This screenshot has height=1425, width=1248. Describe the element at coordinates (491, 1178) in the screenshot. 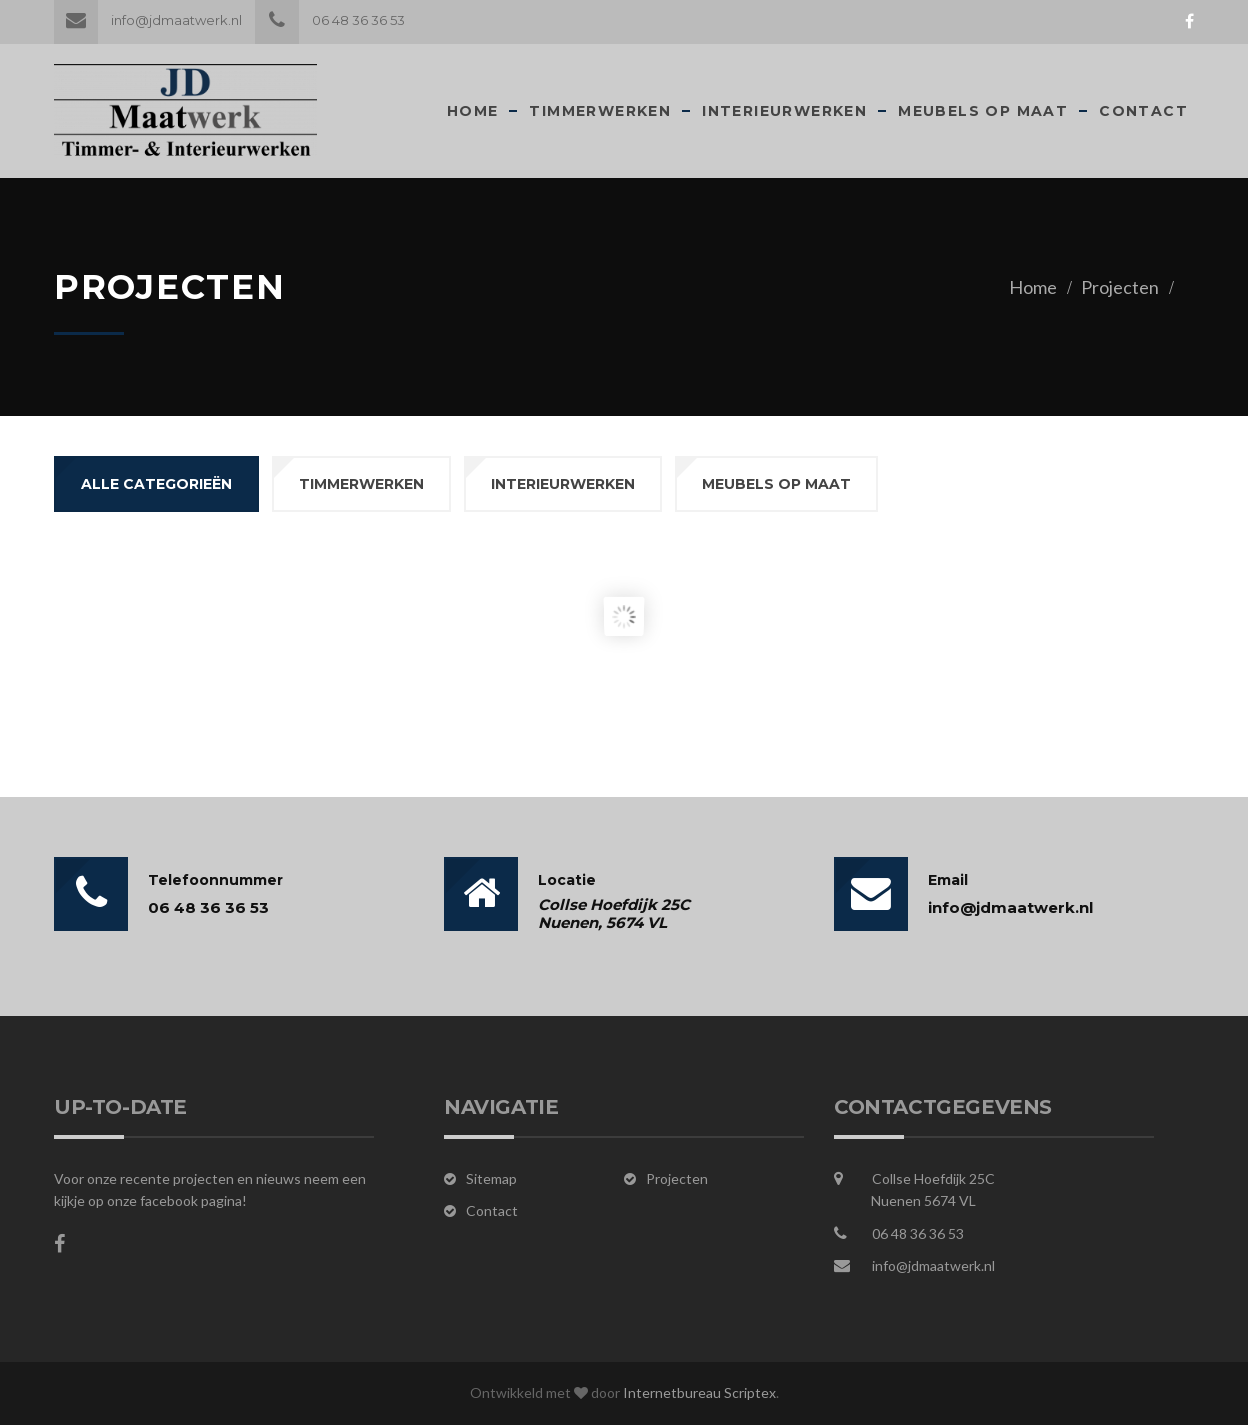

I see `Sitemap` at that location.